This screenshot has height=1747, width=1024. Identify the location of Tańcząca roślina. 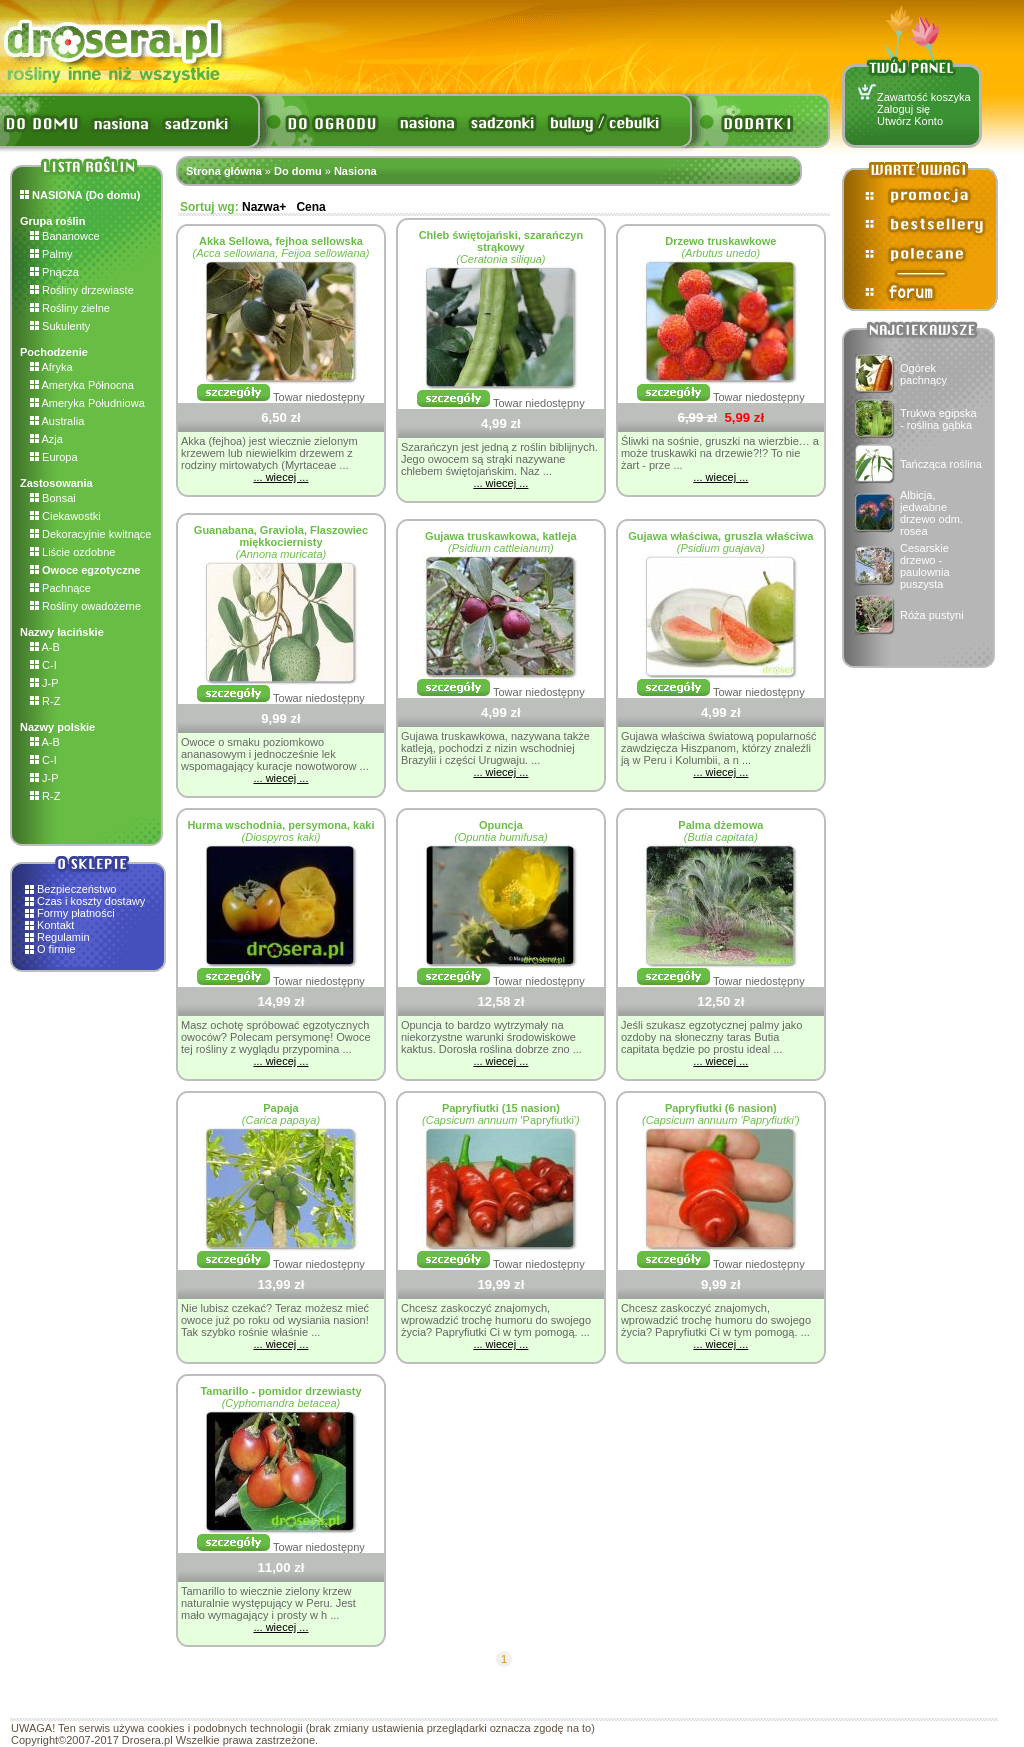
(941, 464).